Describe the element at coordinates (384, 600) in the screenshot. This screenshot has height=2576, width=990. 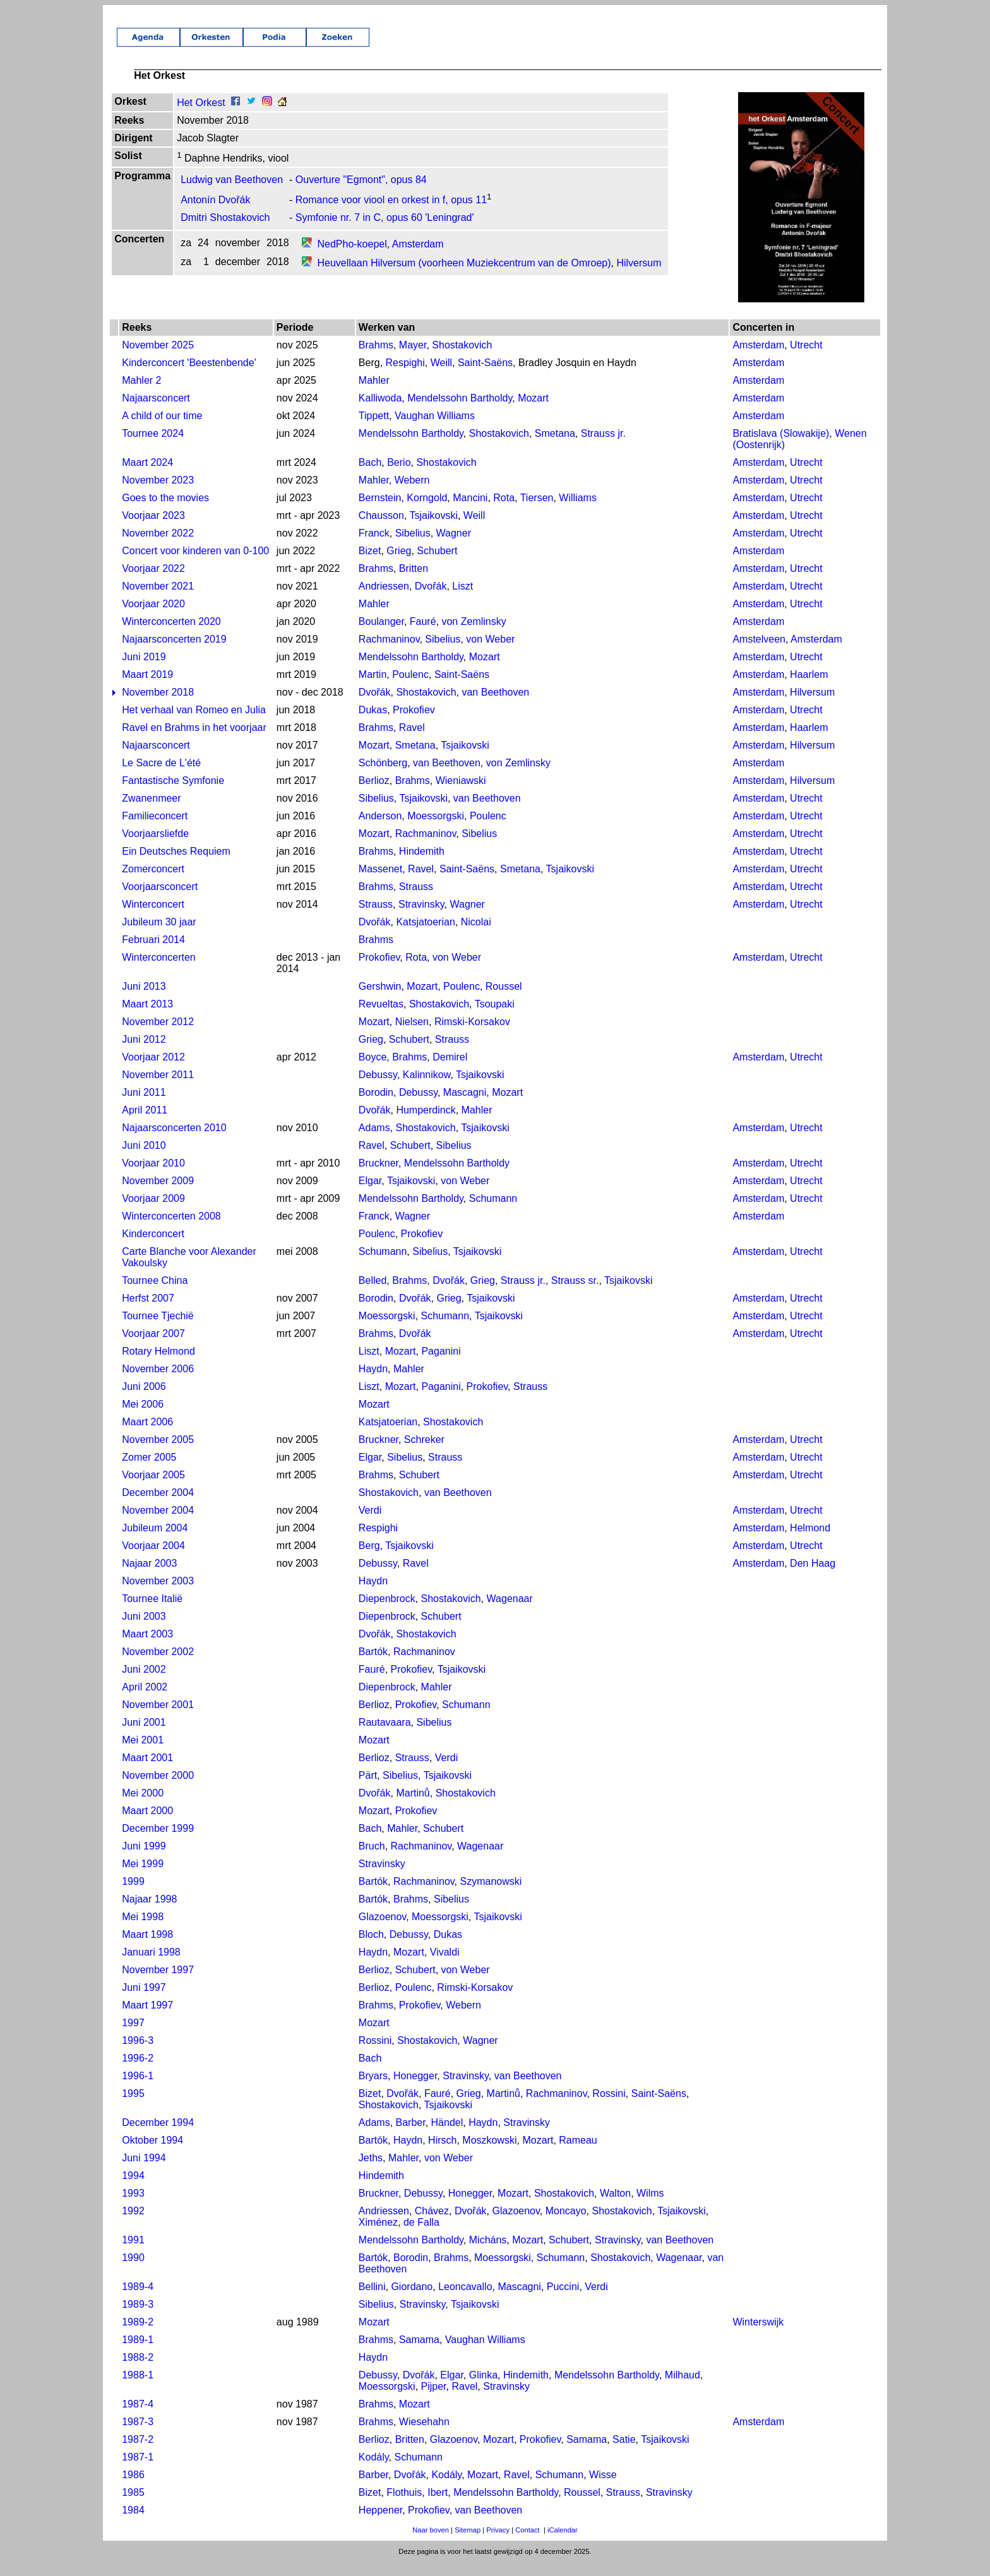
I see `Andriessen` at that location.